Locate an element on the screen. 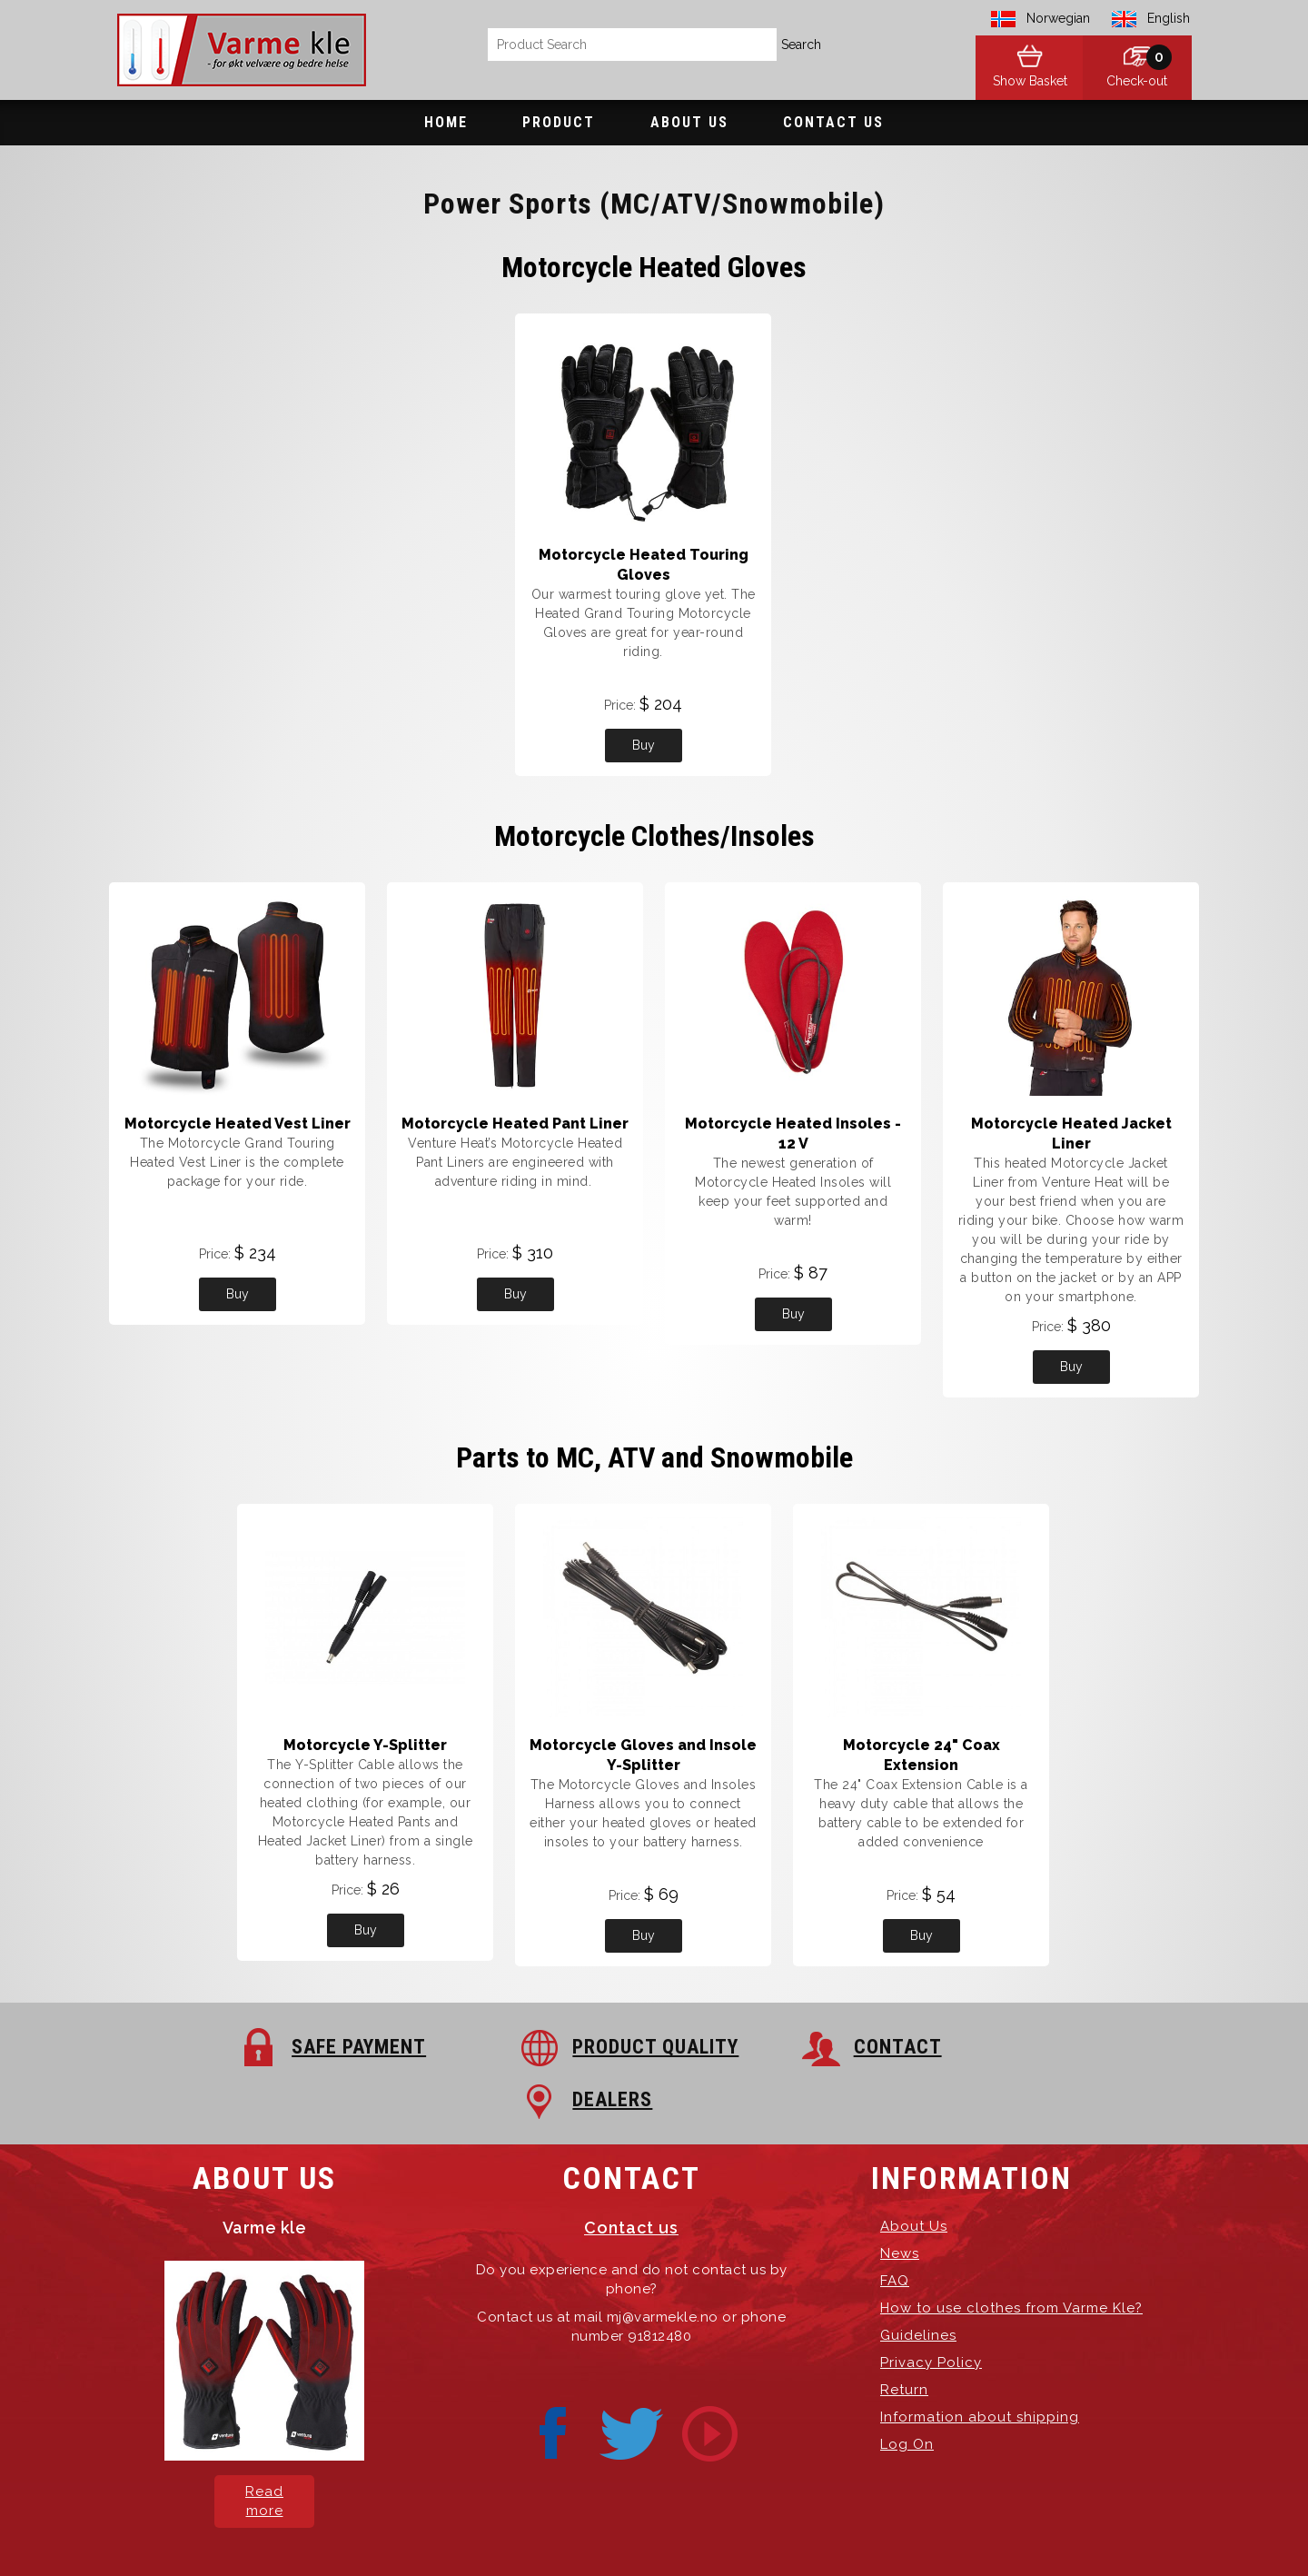  Hosting-Group. is located at coordinates (807, 2530).